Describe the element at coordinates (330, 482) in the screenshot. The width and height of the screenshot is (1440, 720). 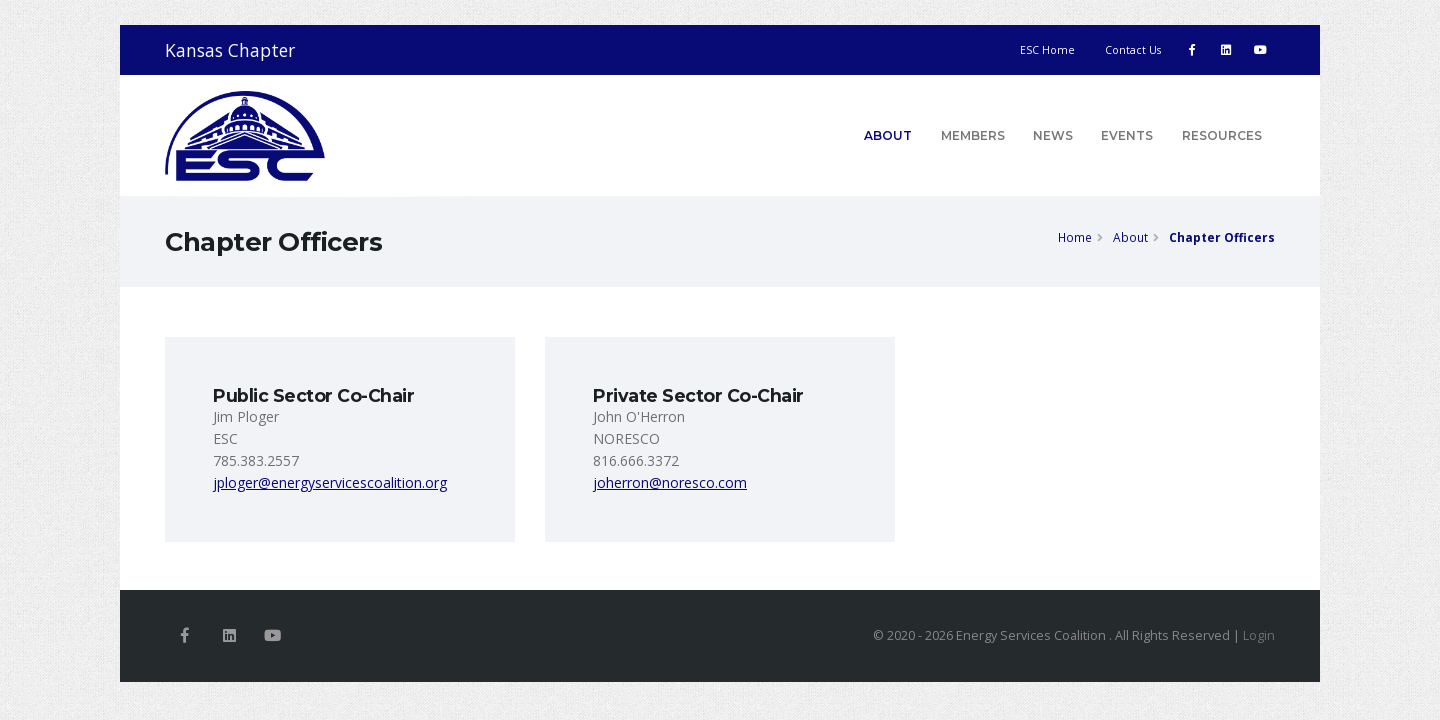
I see `jploger@energyservicescoalition.org` at that location.